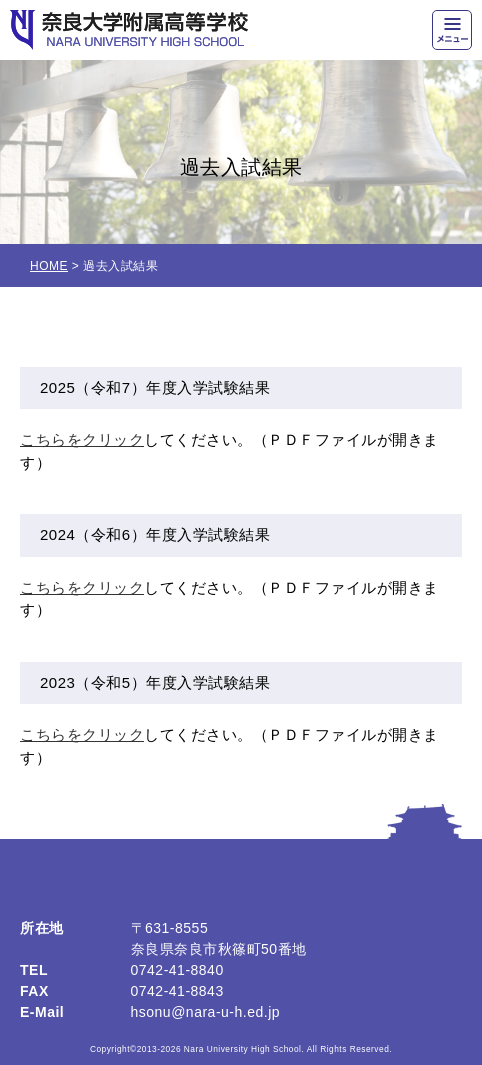 The image size is (482, 1065). I want to click on HOME, so click(49, 266).